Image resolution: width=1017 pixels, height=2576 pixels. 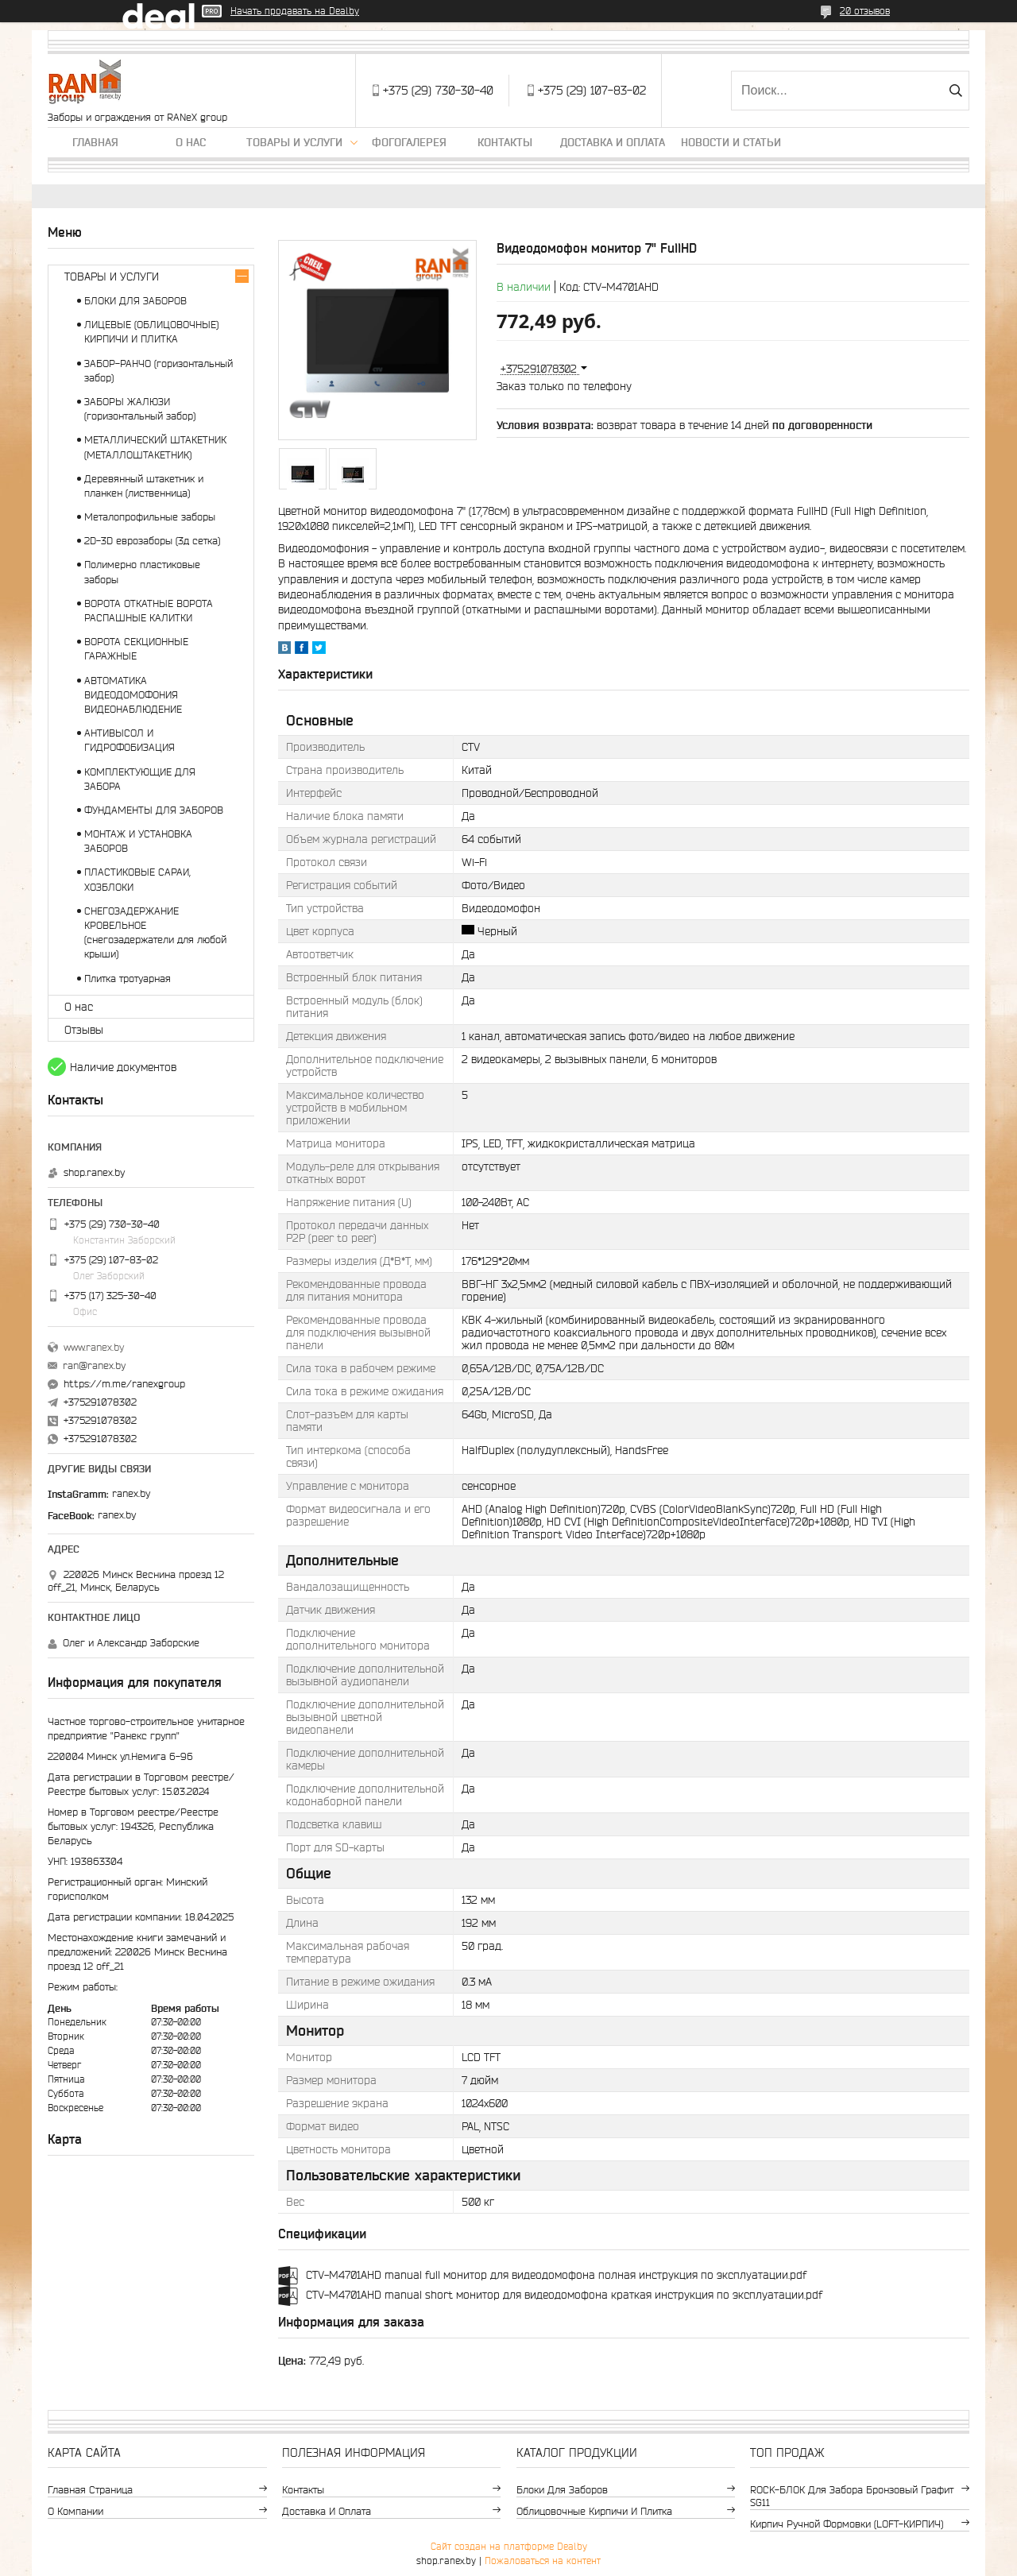 I want to click on О нас, so click(x=191, y=142).